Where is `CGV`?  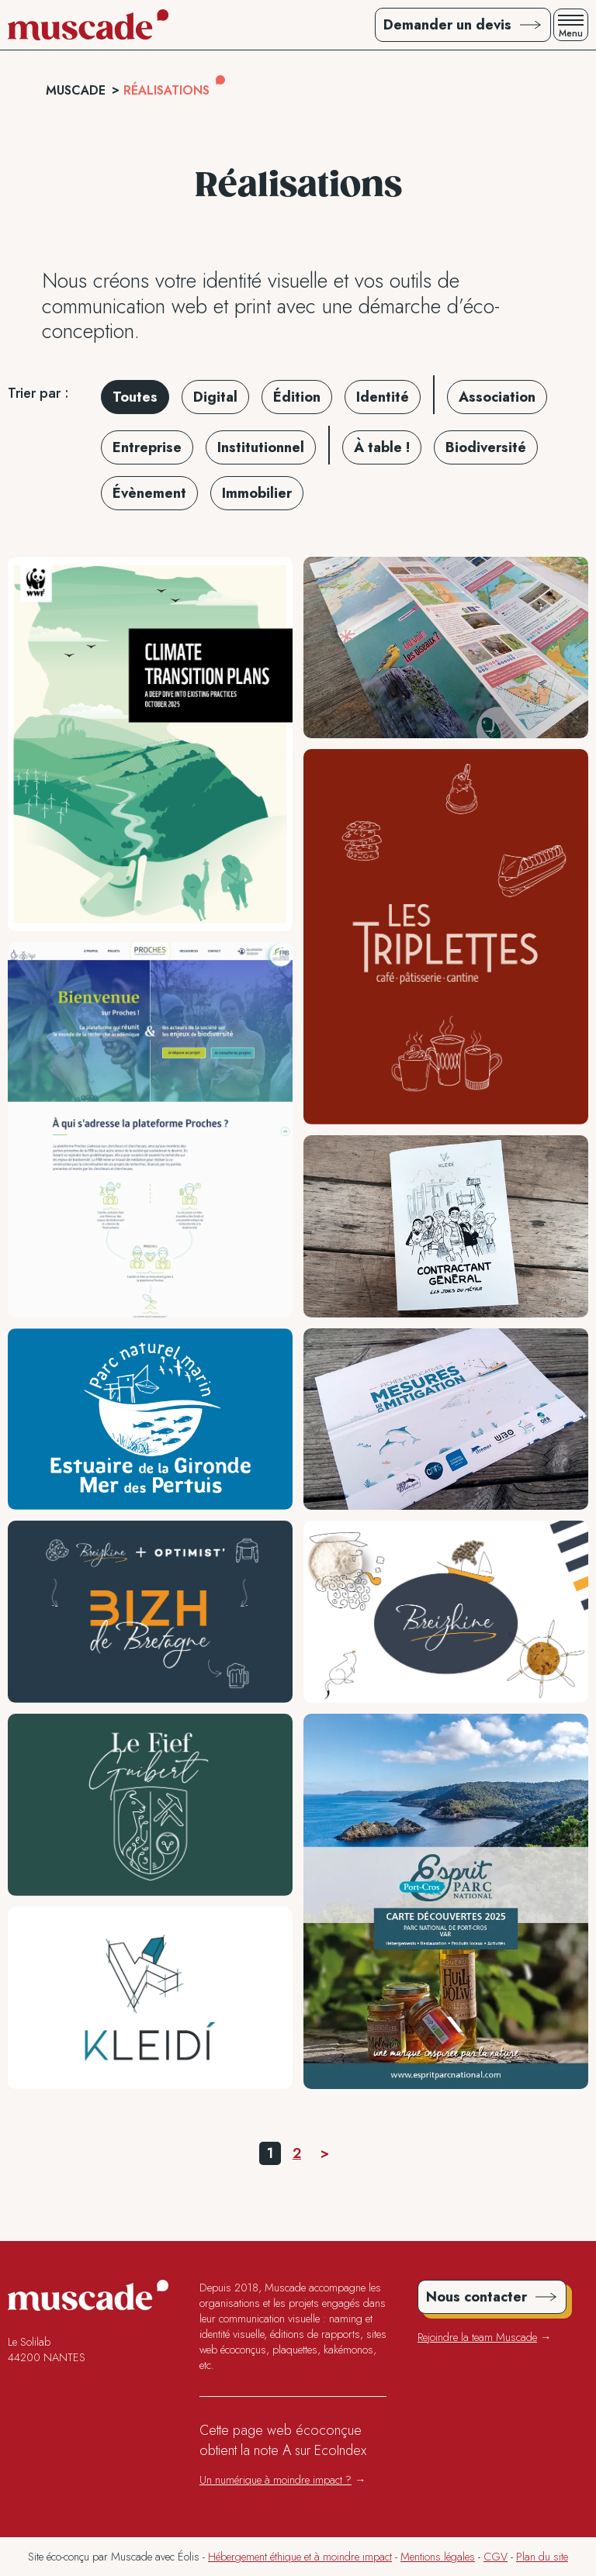
CGV is located at coordinates (495, 2556).